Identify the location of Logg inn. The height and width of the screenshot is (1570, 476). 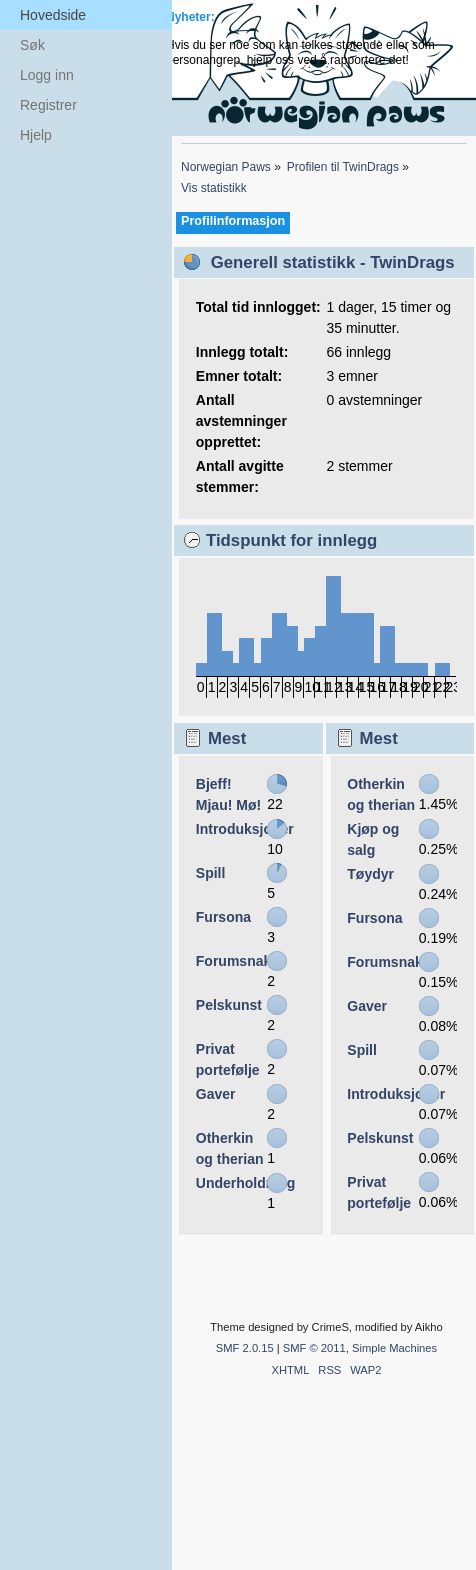
(47, 75).